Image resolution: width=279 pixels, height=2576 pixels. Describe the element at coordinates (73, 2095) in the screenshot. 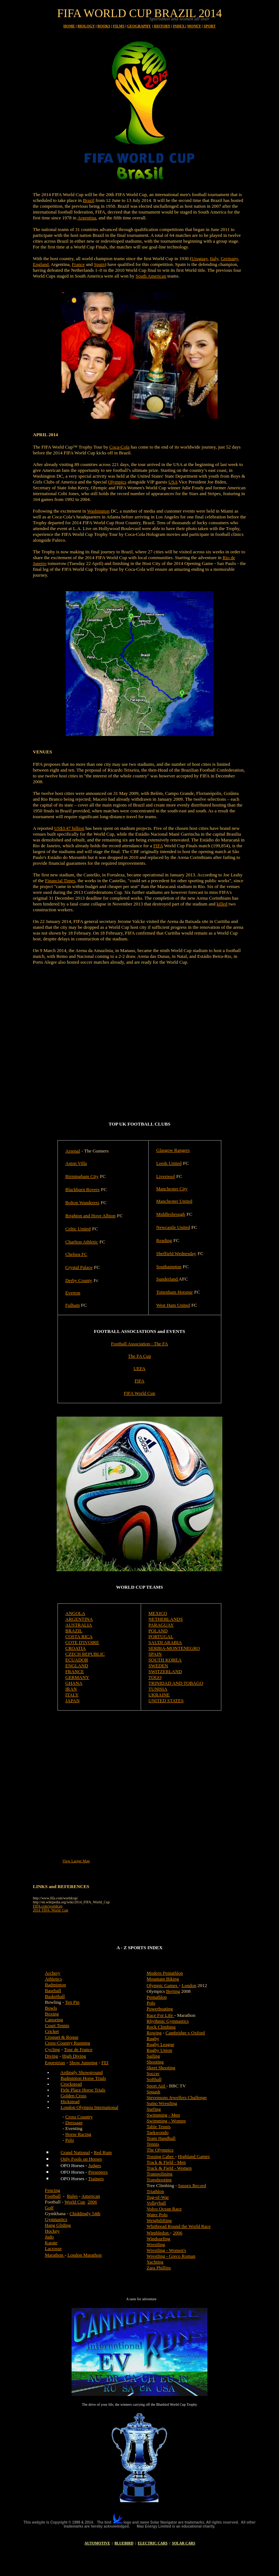

I see `Golden Cross` at that location.